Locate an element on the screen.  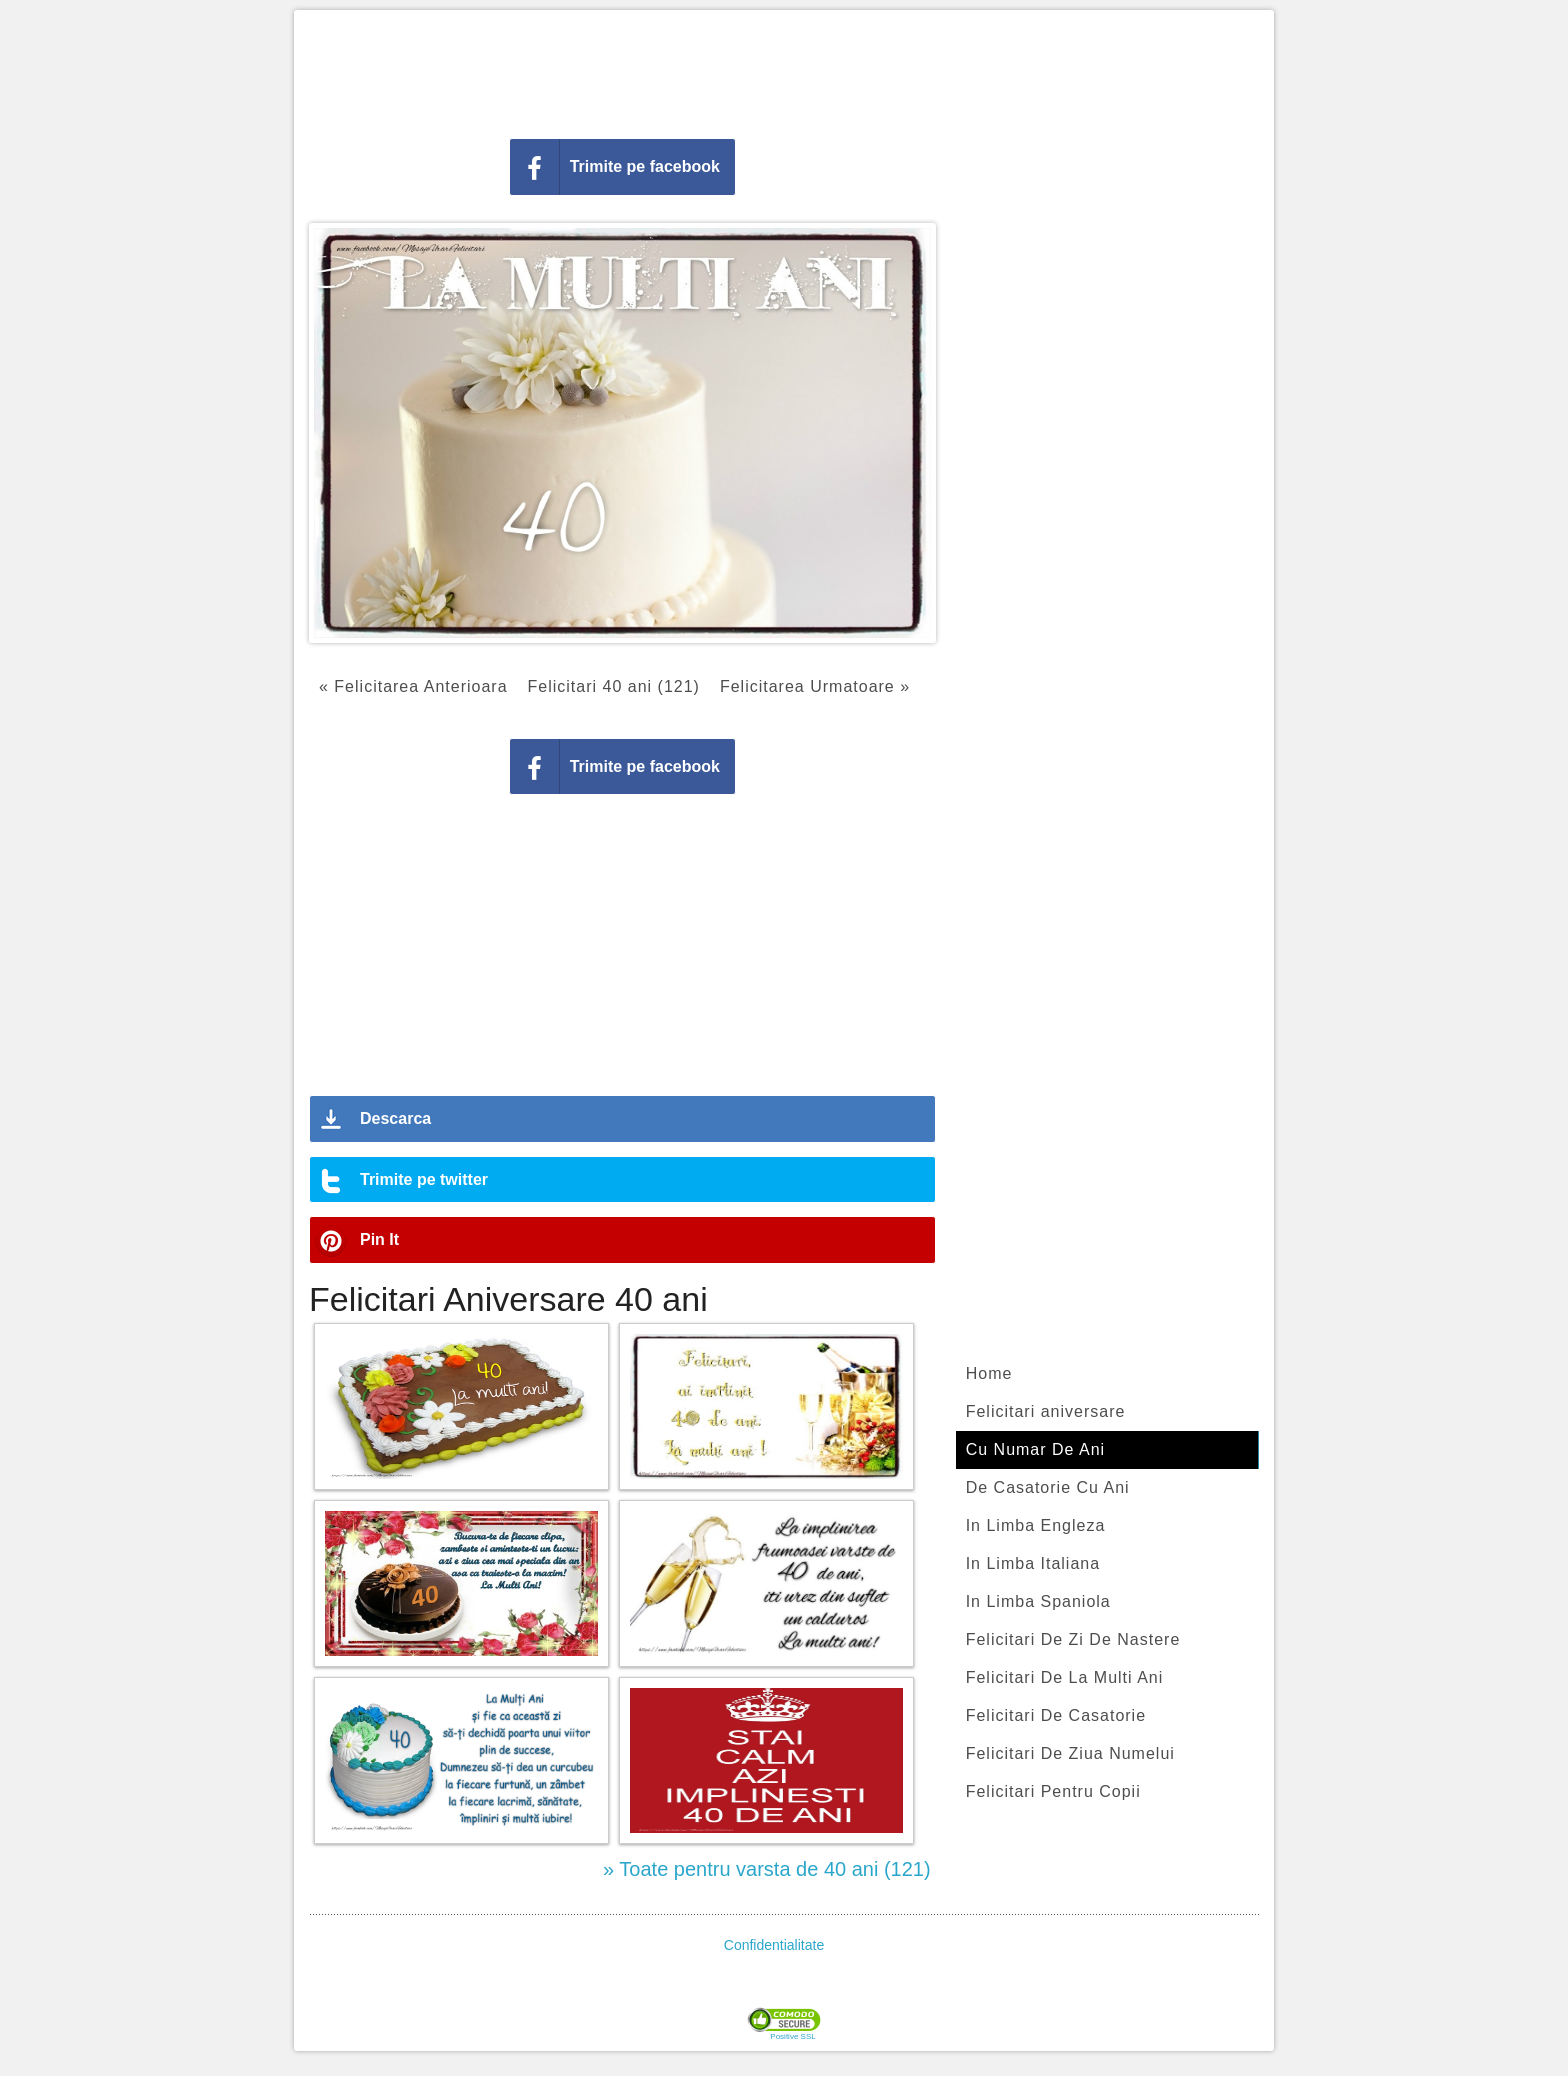
Cu Numar De Ani is located at coordinates (1036, 1449).